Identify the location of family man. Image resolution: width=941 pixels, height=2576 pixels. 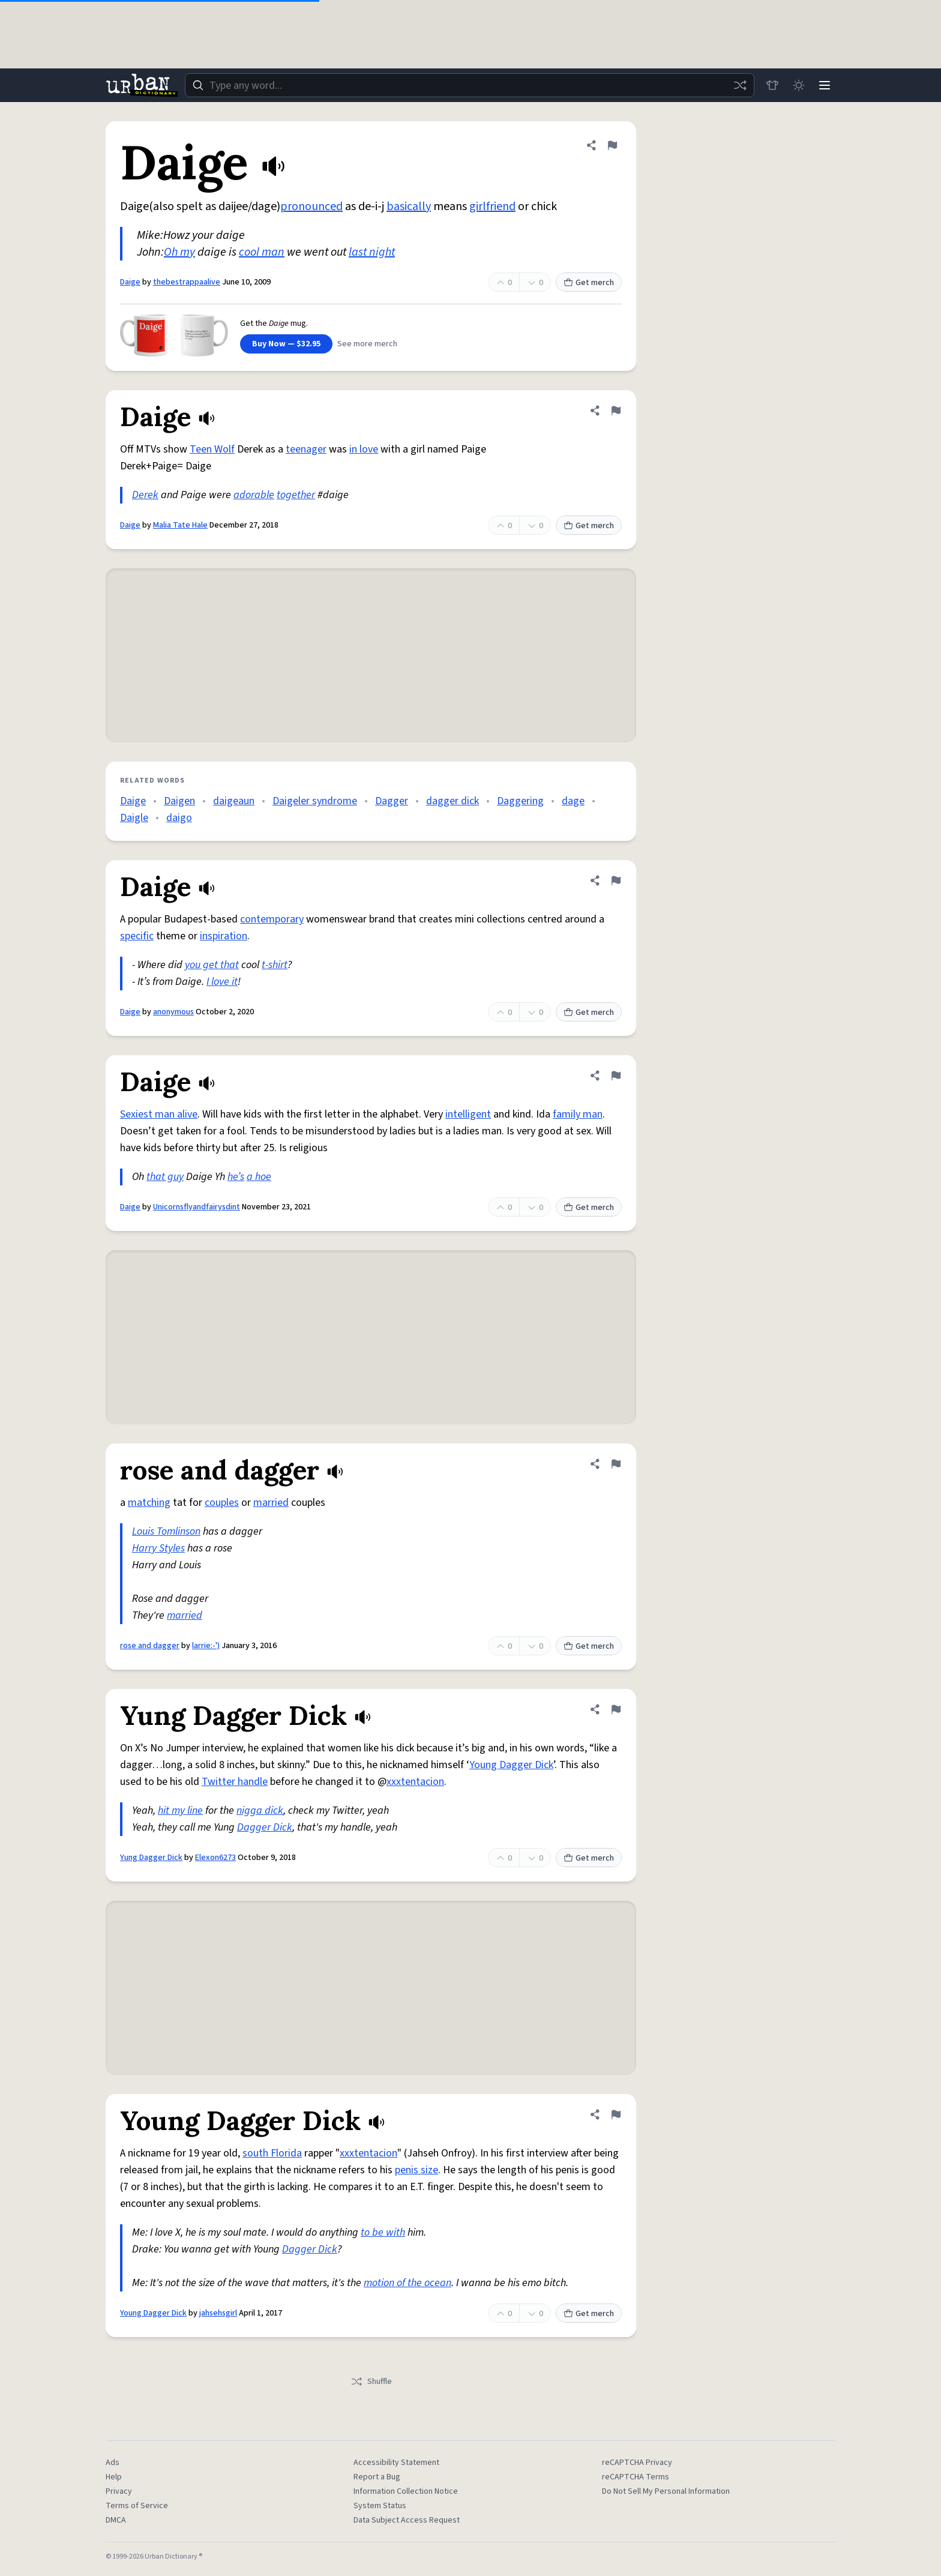
(578, 1114).